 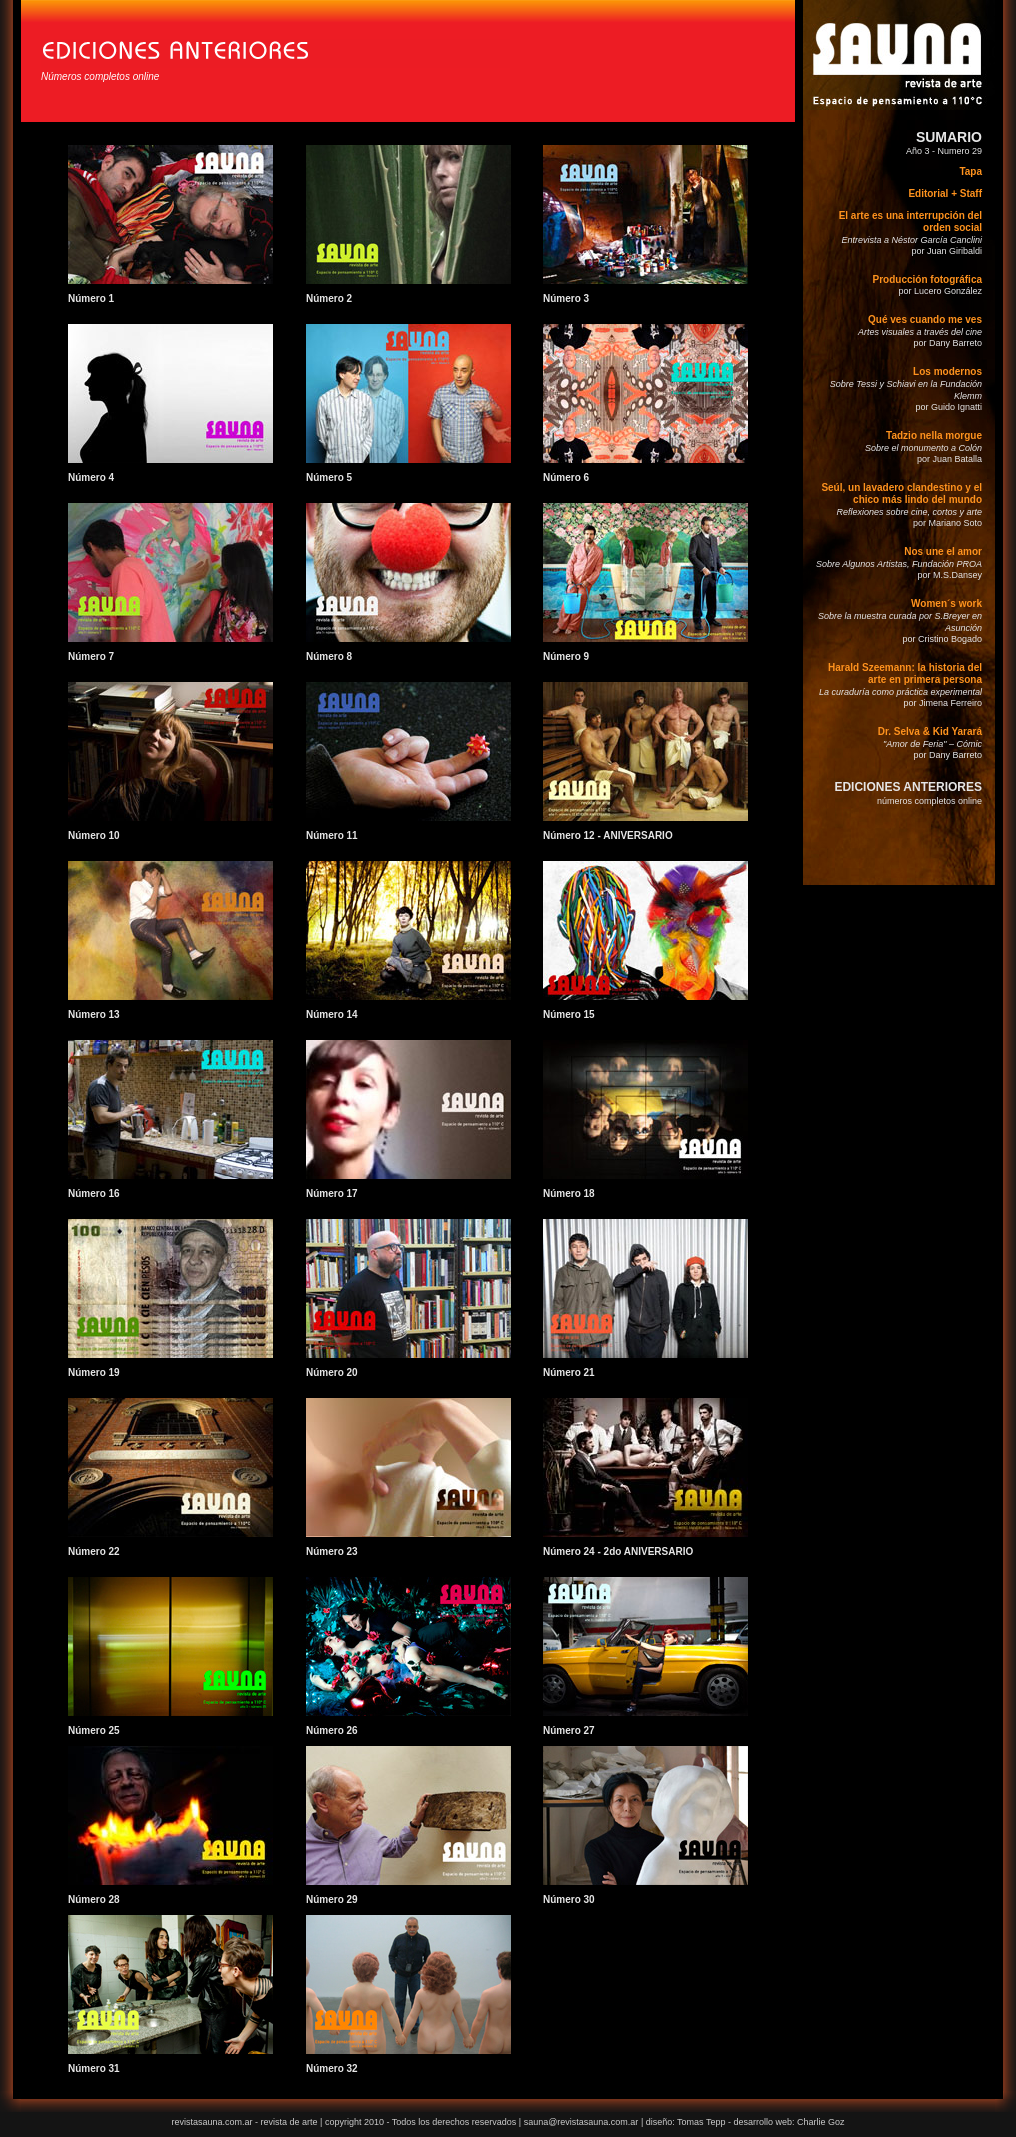 I want to click on Número 5, so click(x=329, y=477).